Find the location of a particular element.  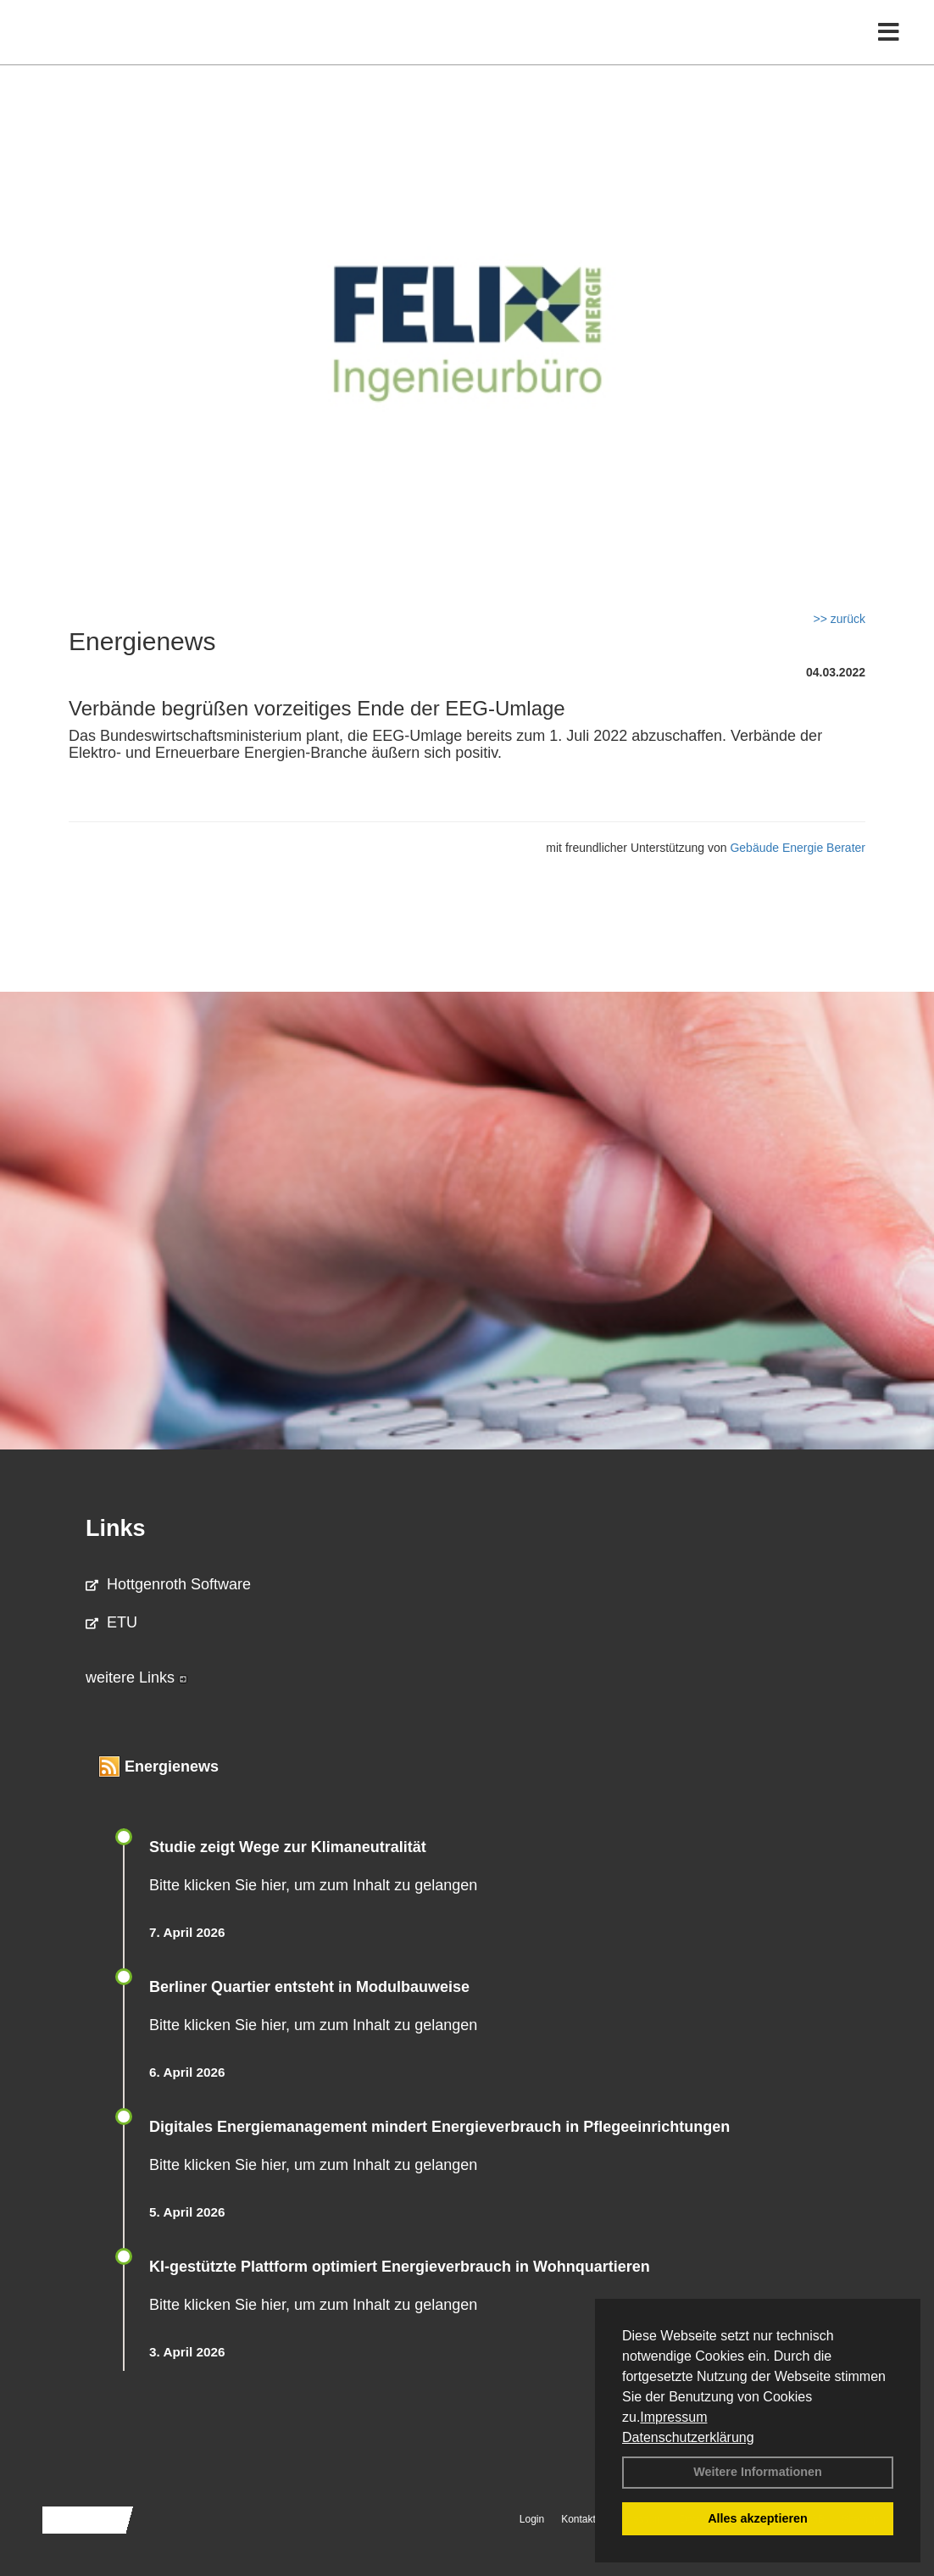

>> zurück is located at coordinates (839, 619).